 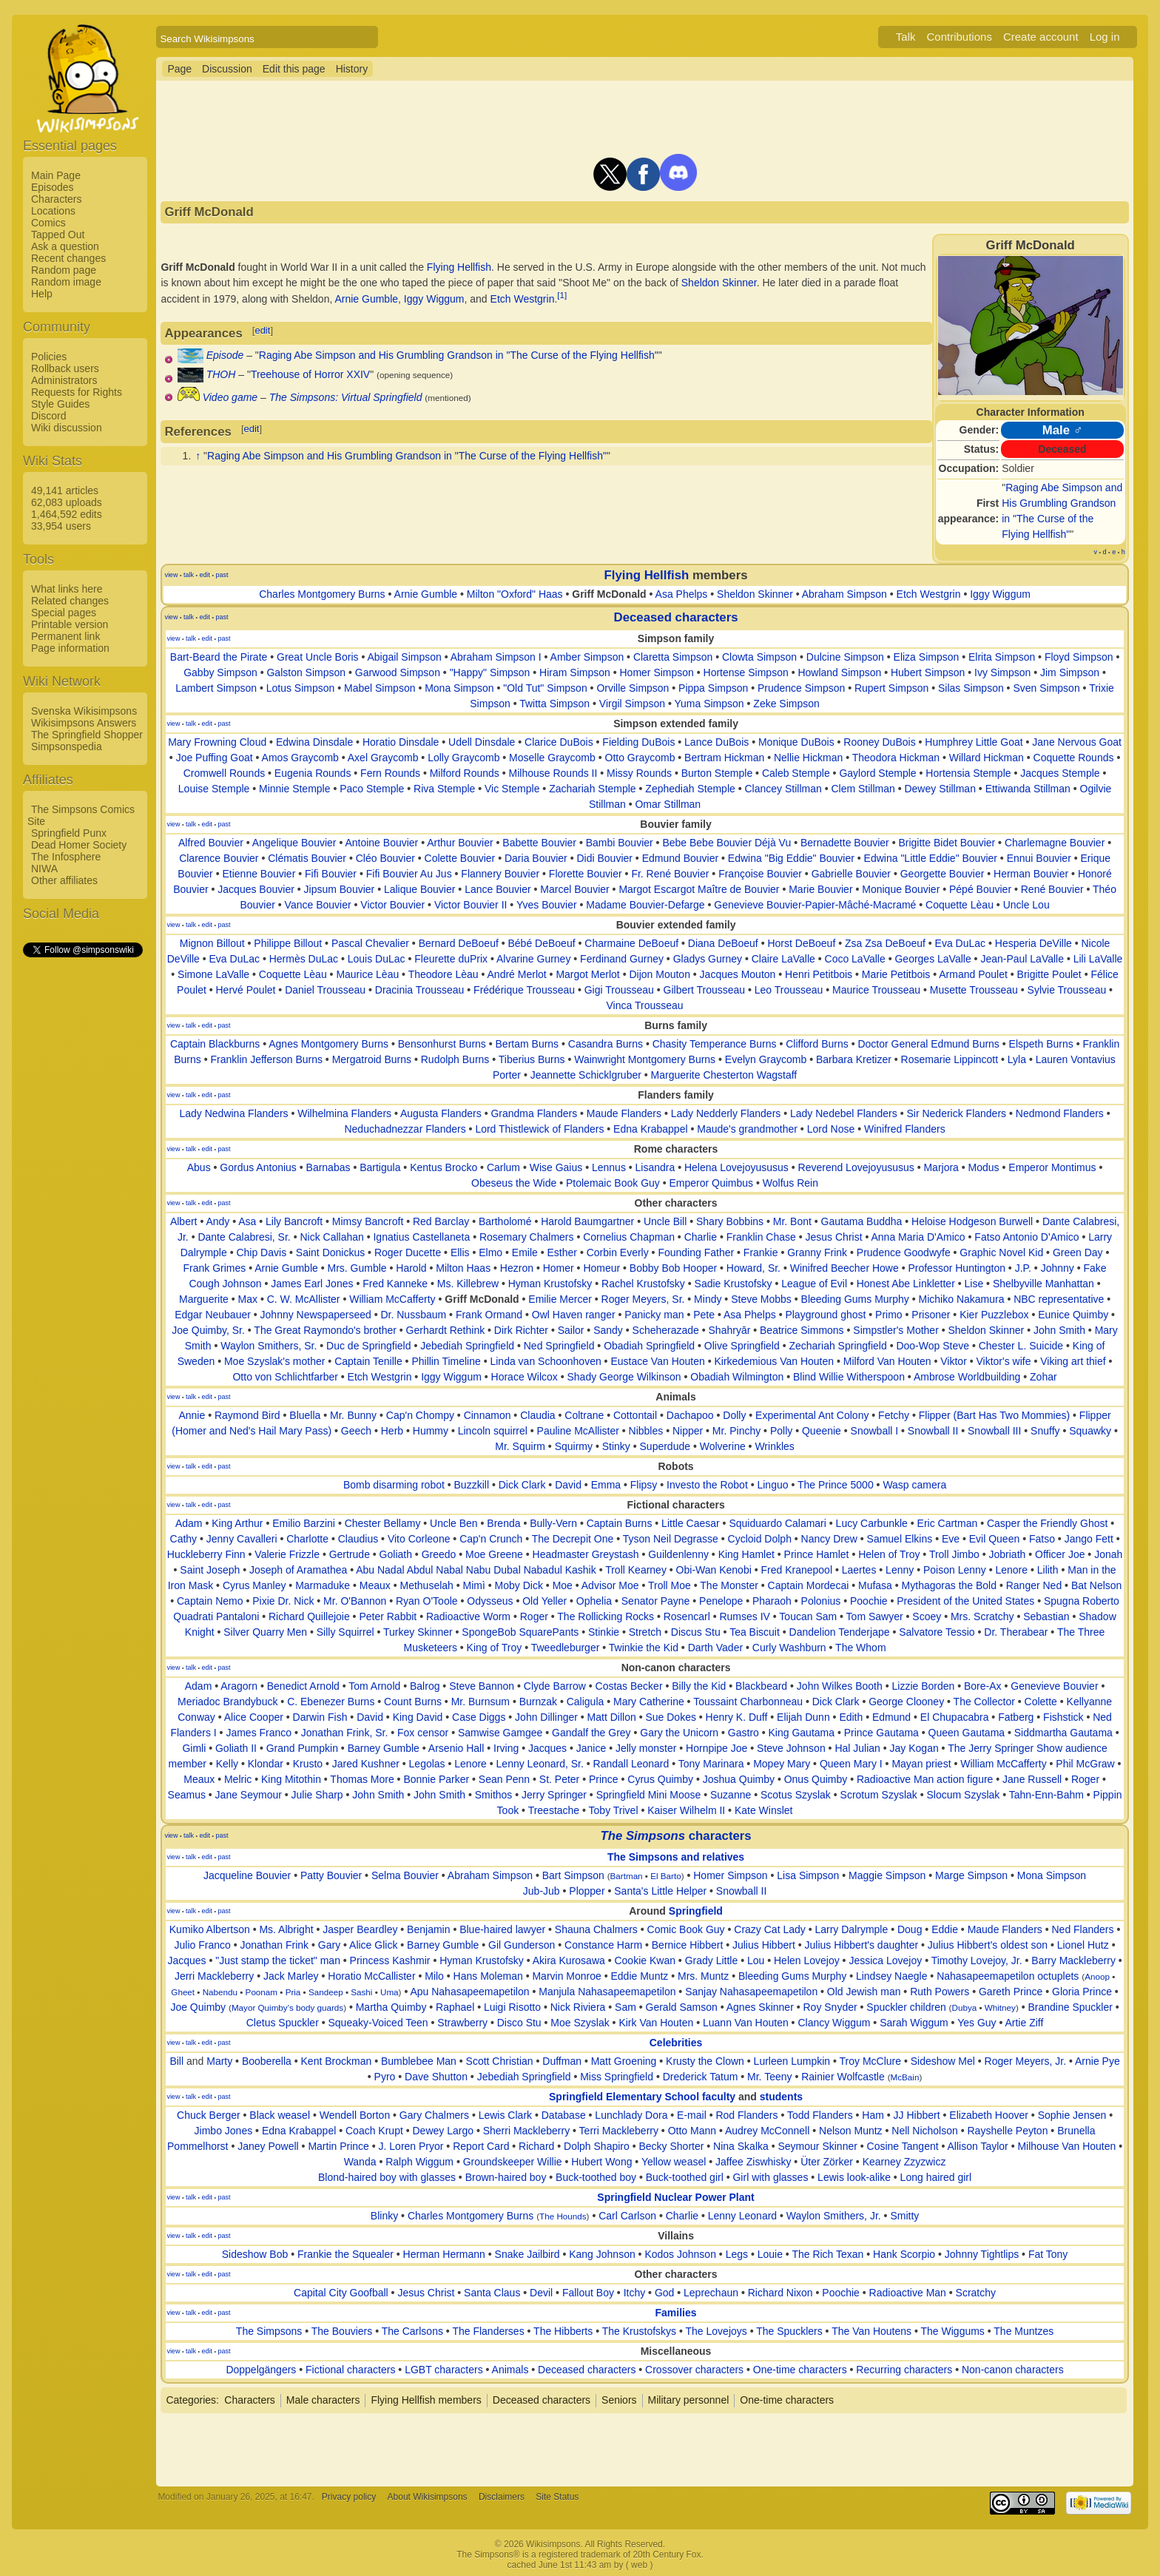 I want to click on Hal Julian, so click(x=857, y=1748).